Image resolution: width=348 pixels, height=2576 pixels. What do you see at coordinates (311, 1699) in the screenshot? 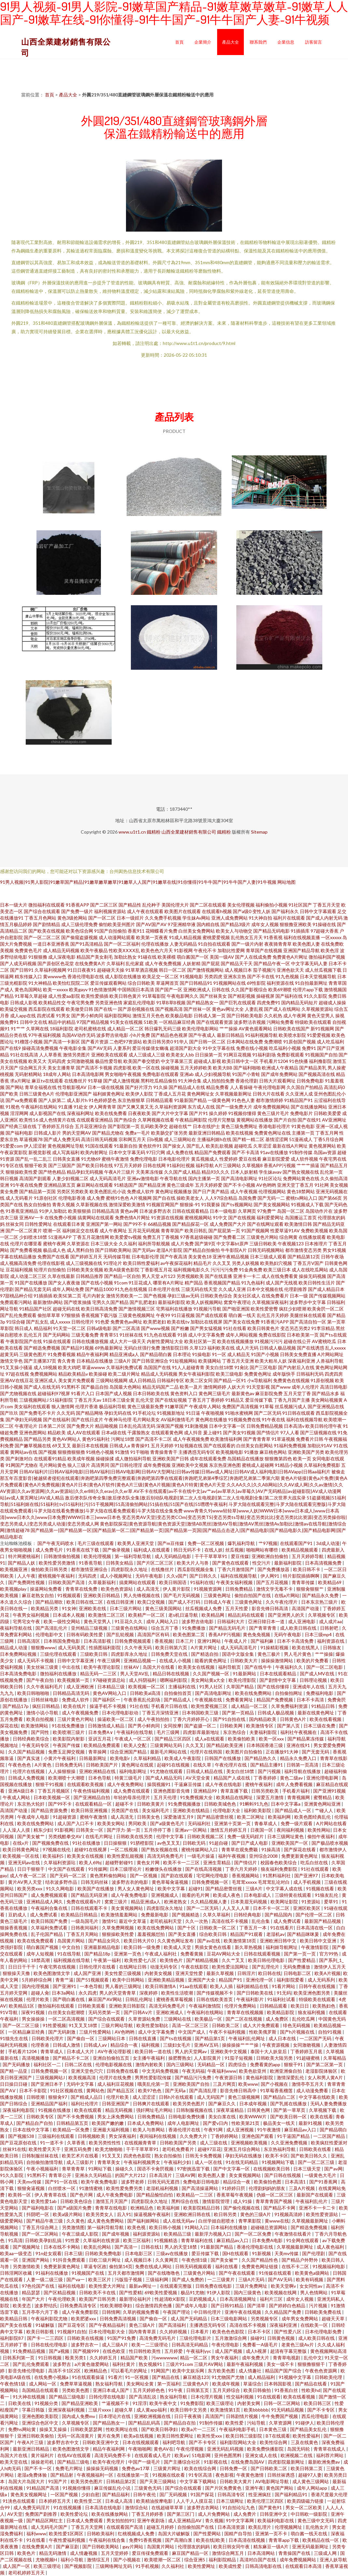
I see `日本不卡高清` at bounding box center [311, 1699].